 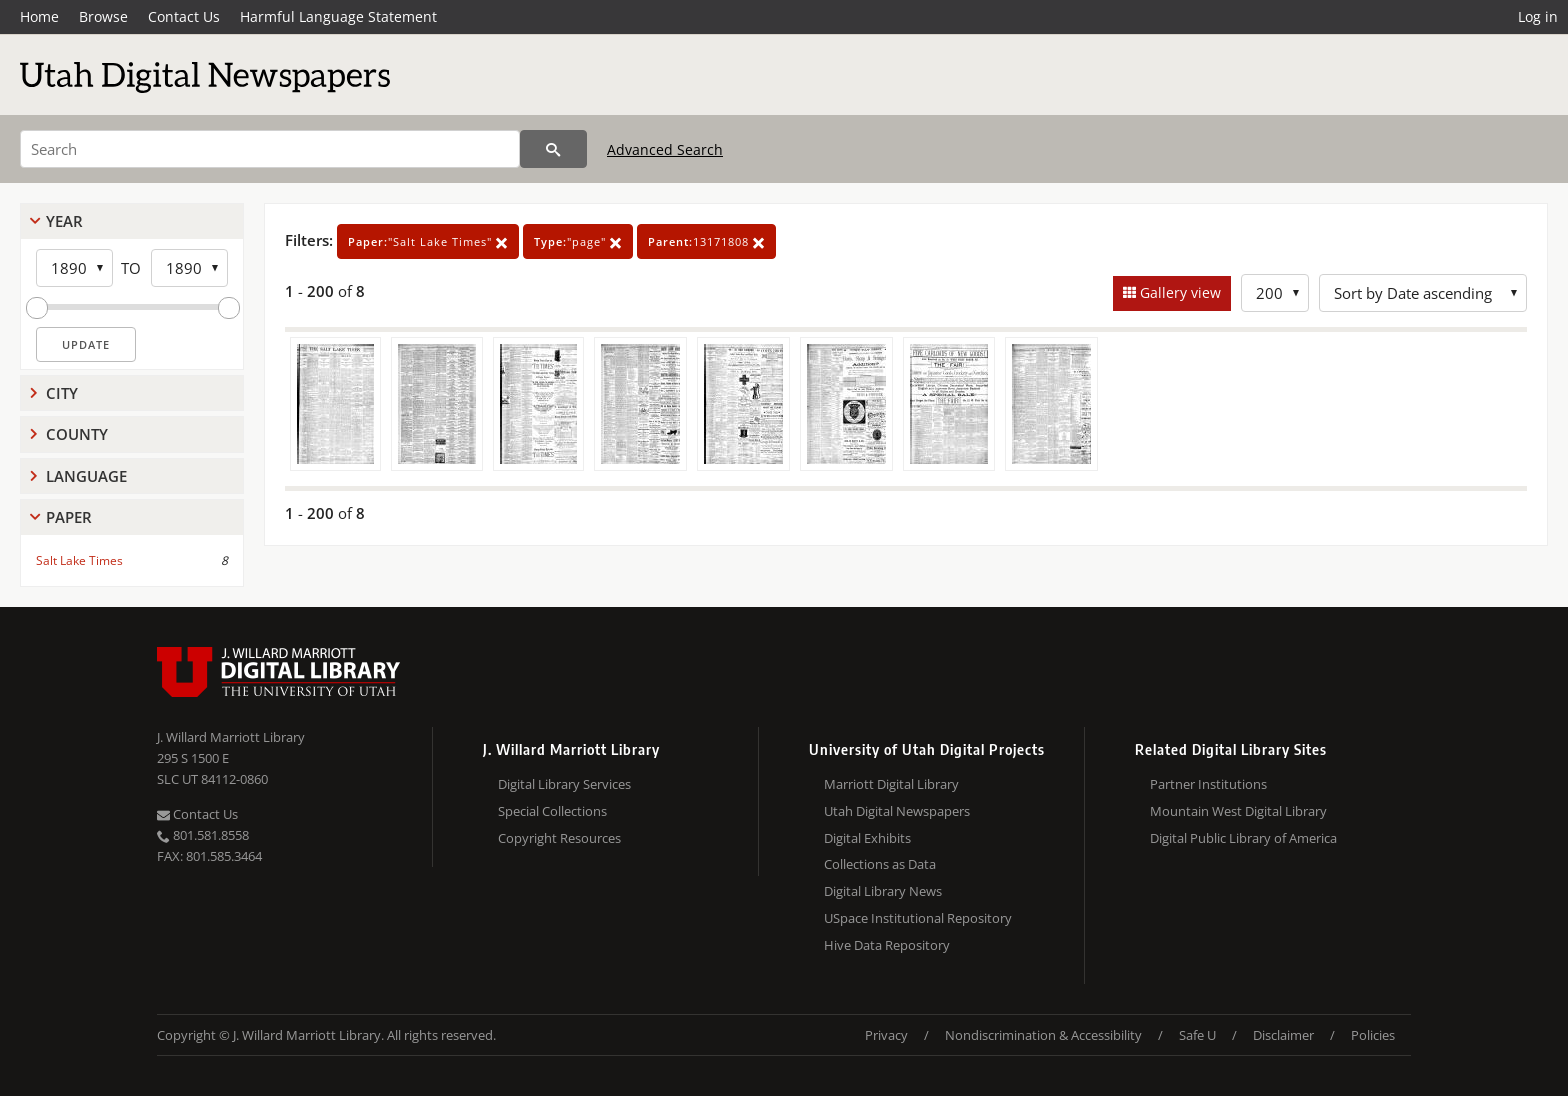 What do you see at coordinates (918, 918) in the screenshot?
I see `USpace Institutional Repository` at bounding box center [918, 918].